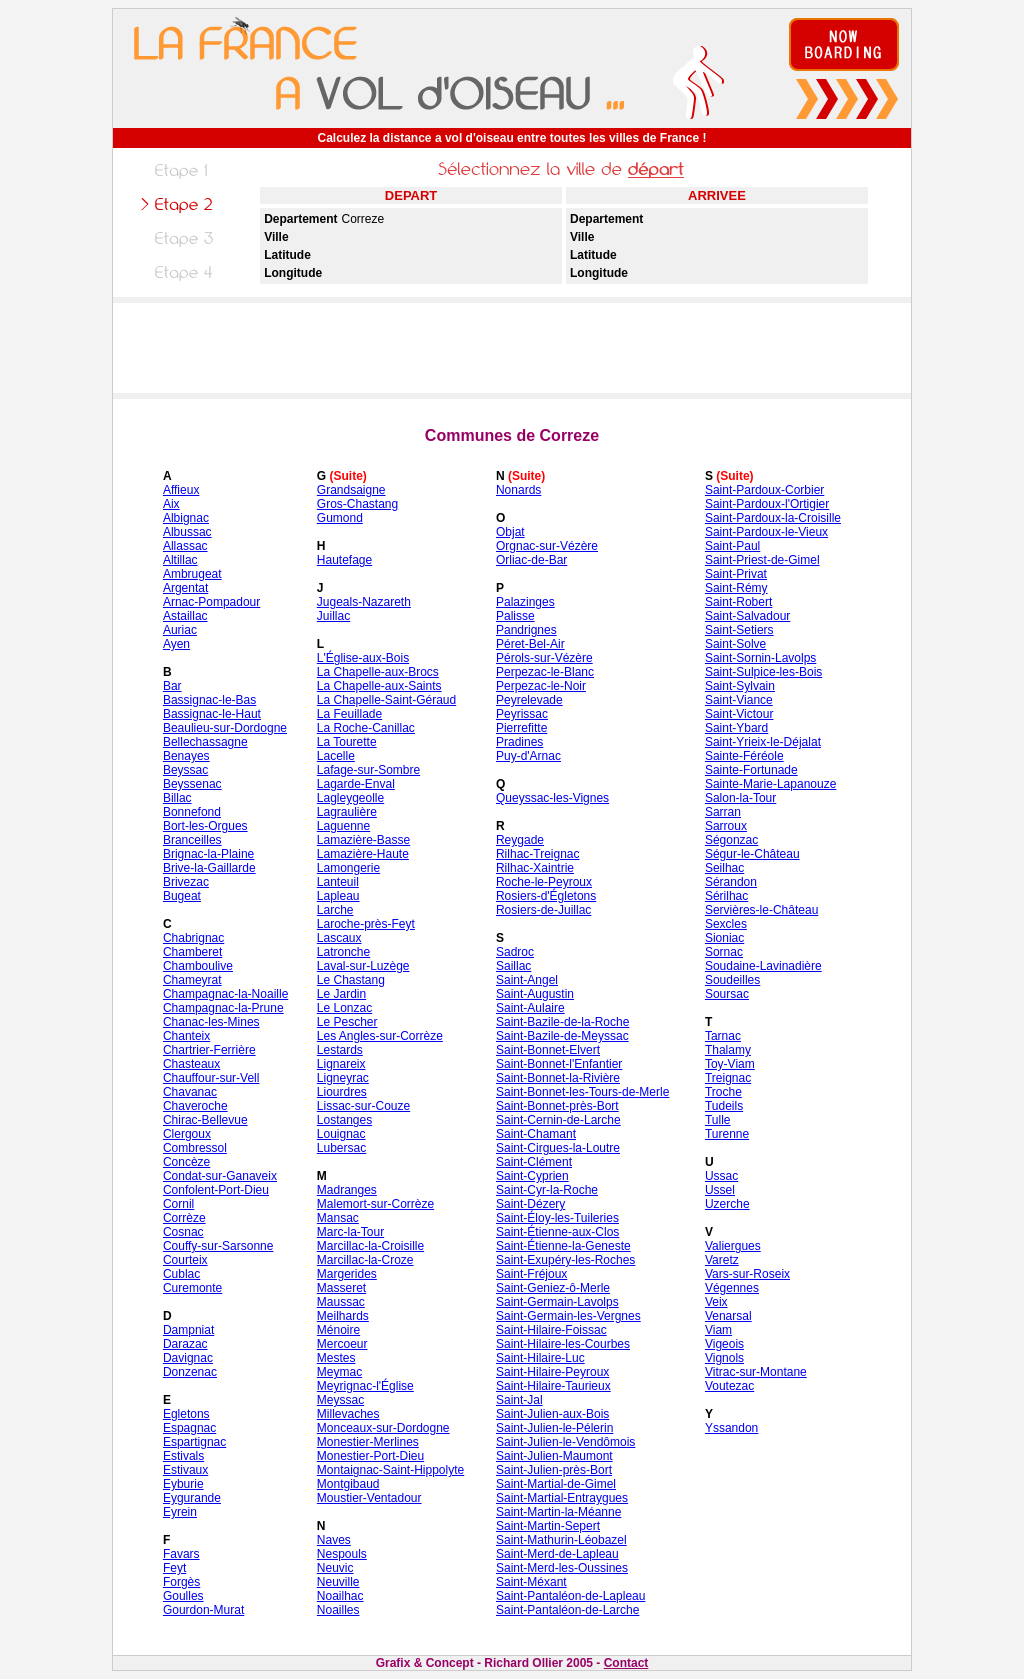  I want to click on Noailhac, so click(340, 1596).